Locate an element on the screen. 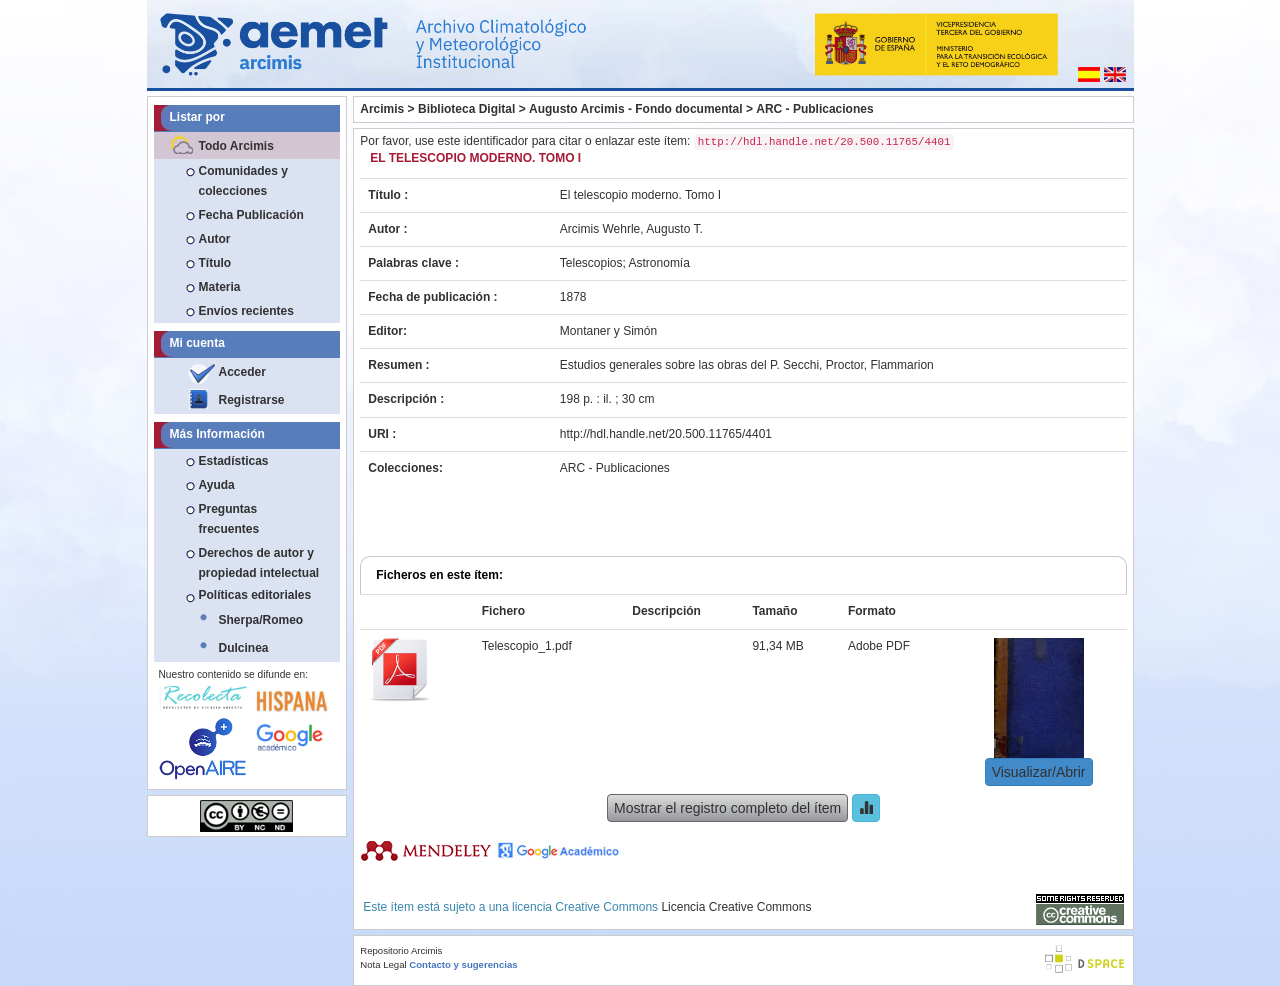 The width and height of the screenshot is (1280, 986). Título is located at coordinates (215, 263).